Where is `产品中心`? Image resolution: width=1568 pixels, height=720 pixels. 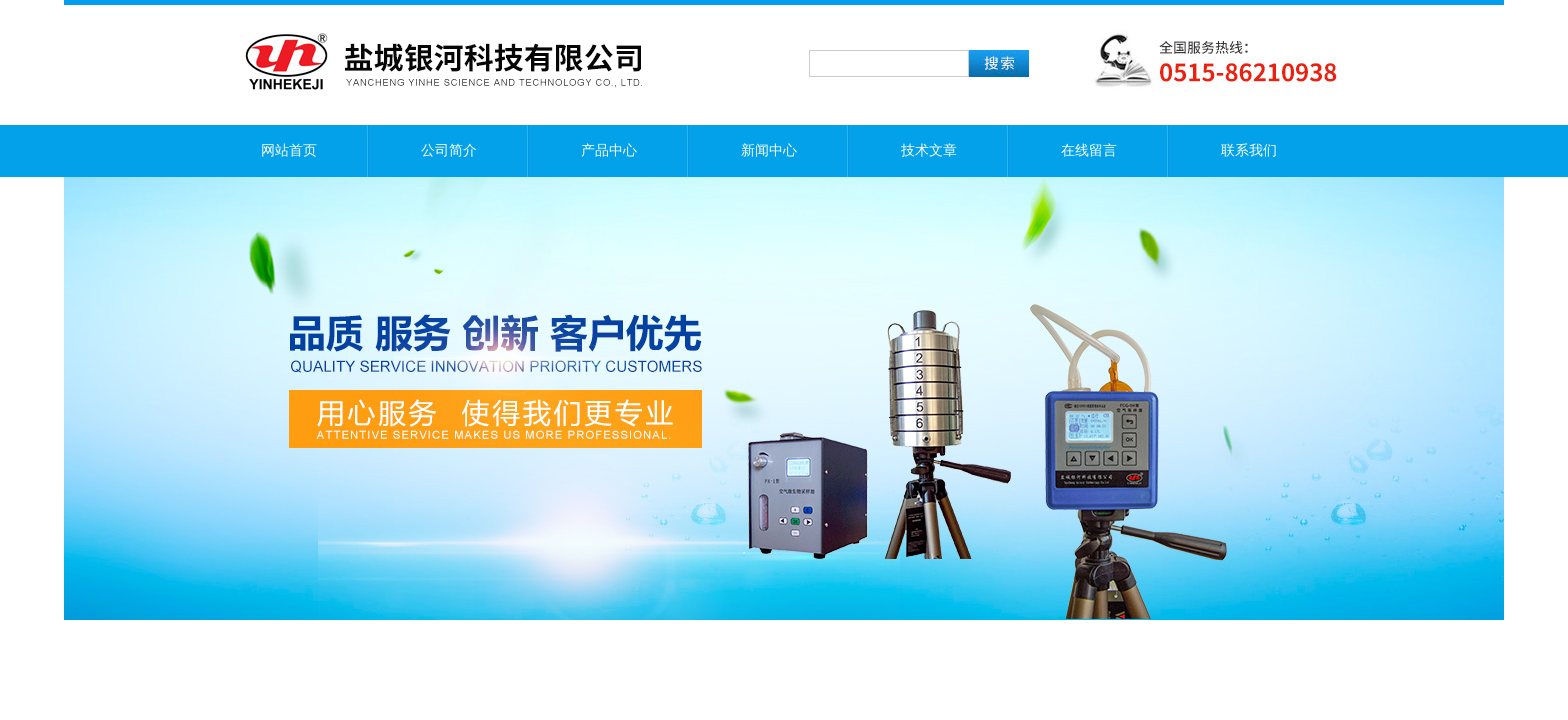 产品中心 is located at coordinates (609, 150).